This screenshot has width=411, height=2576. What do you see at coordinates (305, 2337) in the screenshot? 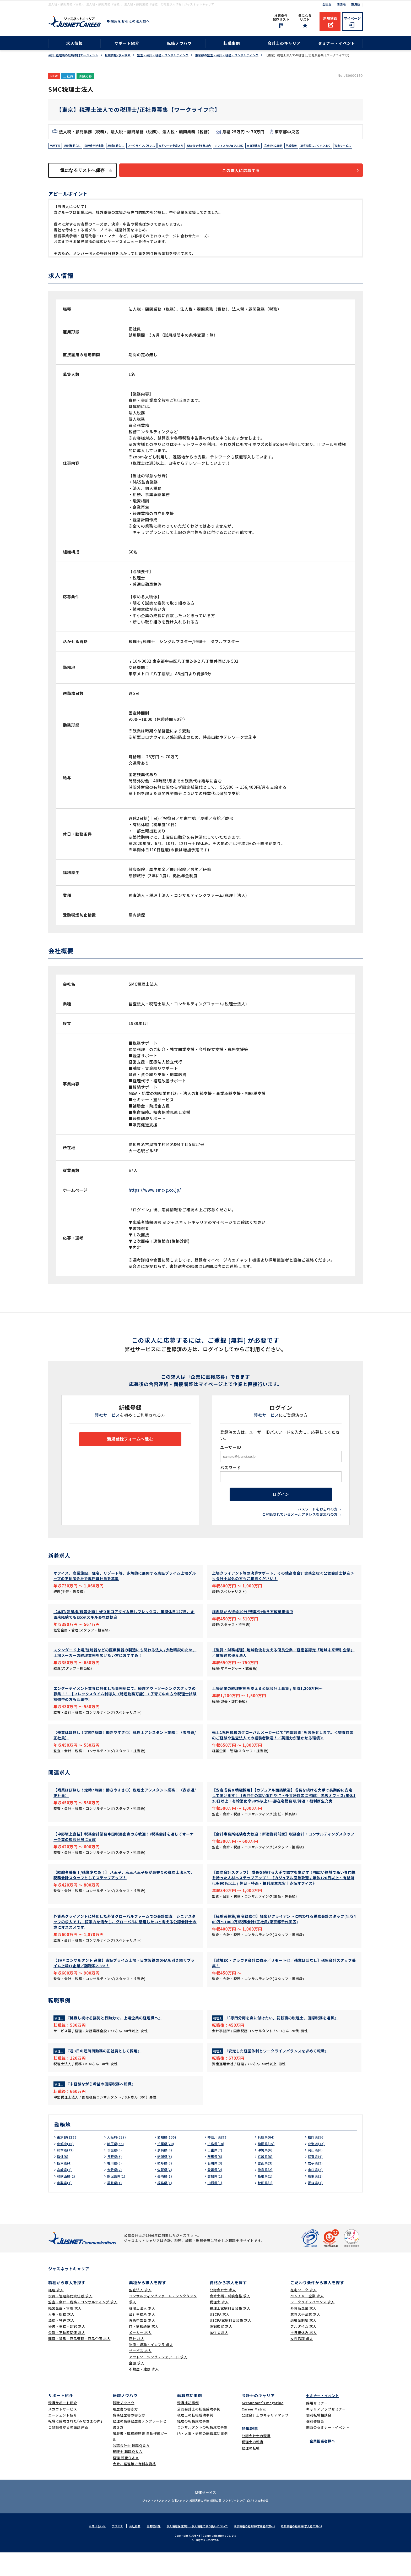
I see `業界大手企業 求人` at bounding box center [305, 2337].